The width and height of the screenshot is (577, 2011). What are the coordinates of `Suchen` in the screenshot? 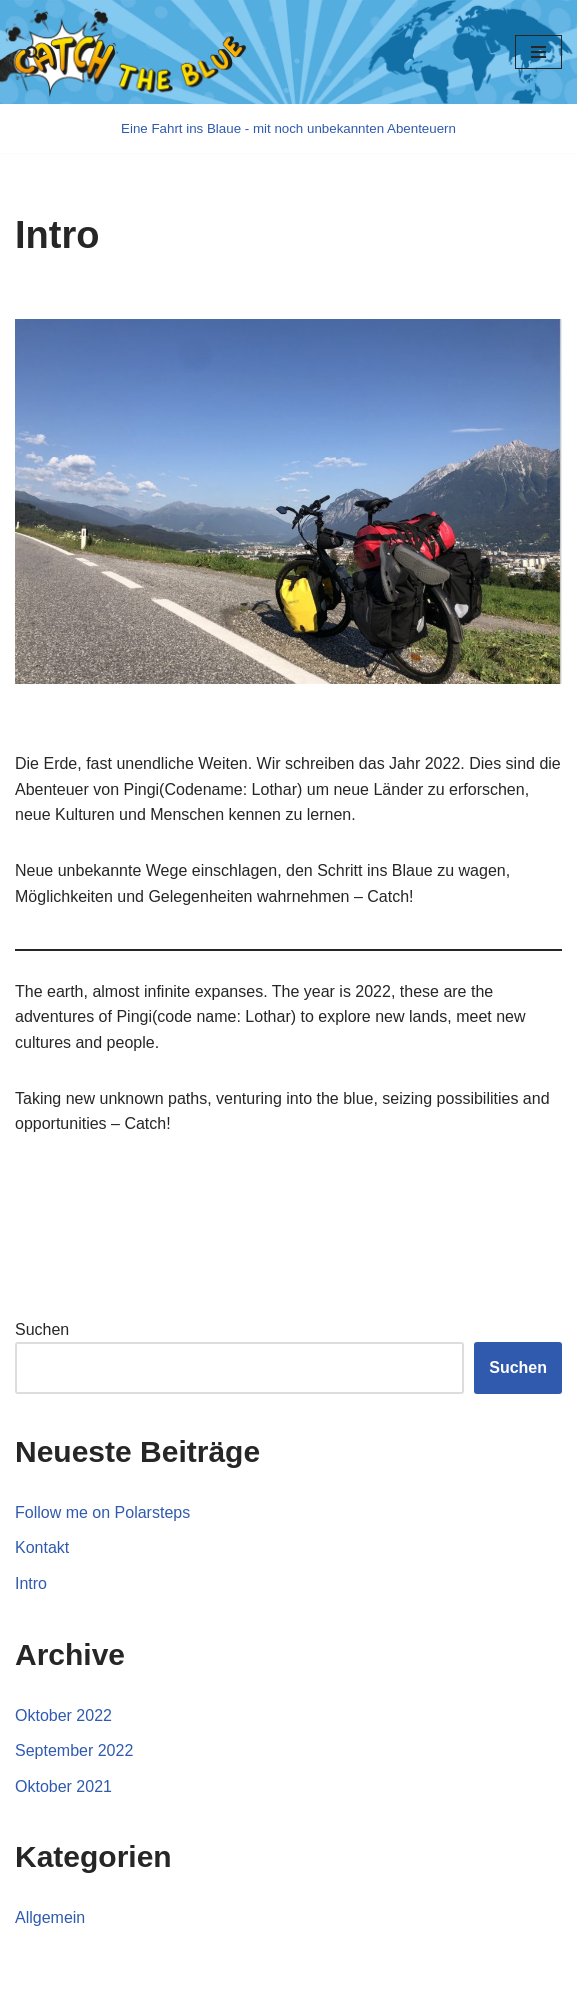 It's located at (42, 1329).